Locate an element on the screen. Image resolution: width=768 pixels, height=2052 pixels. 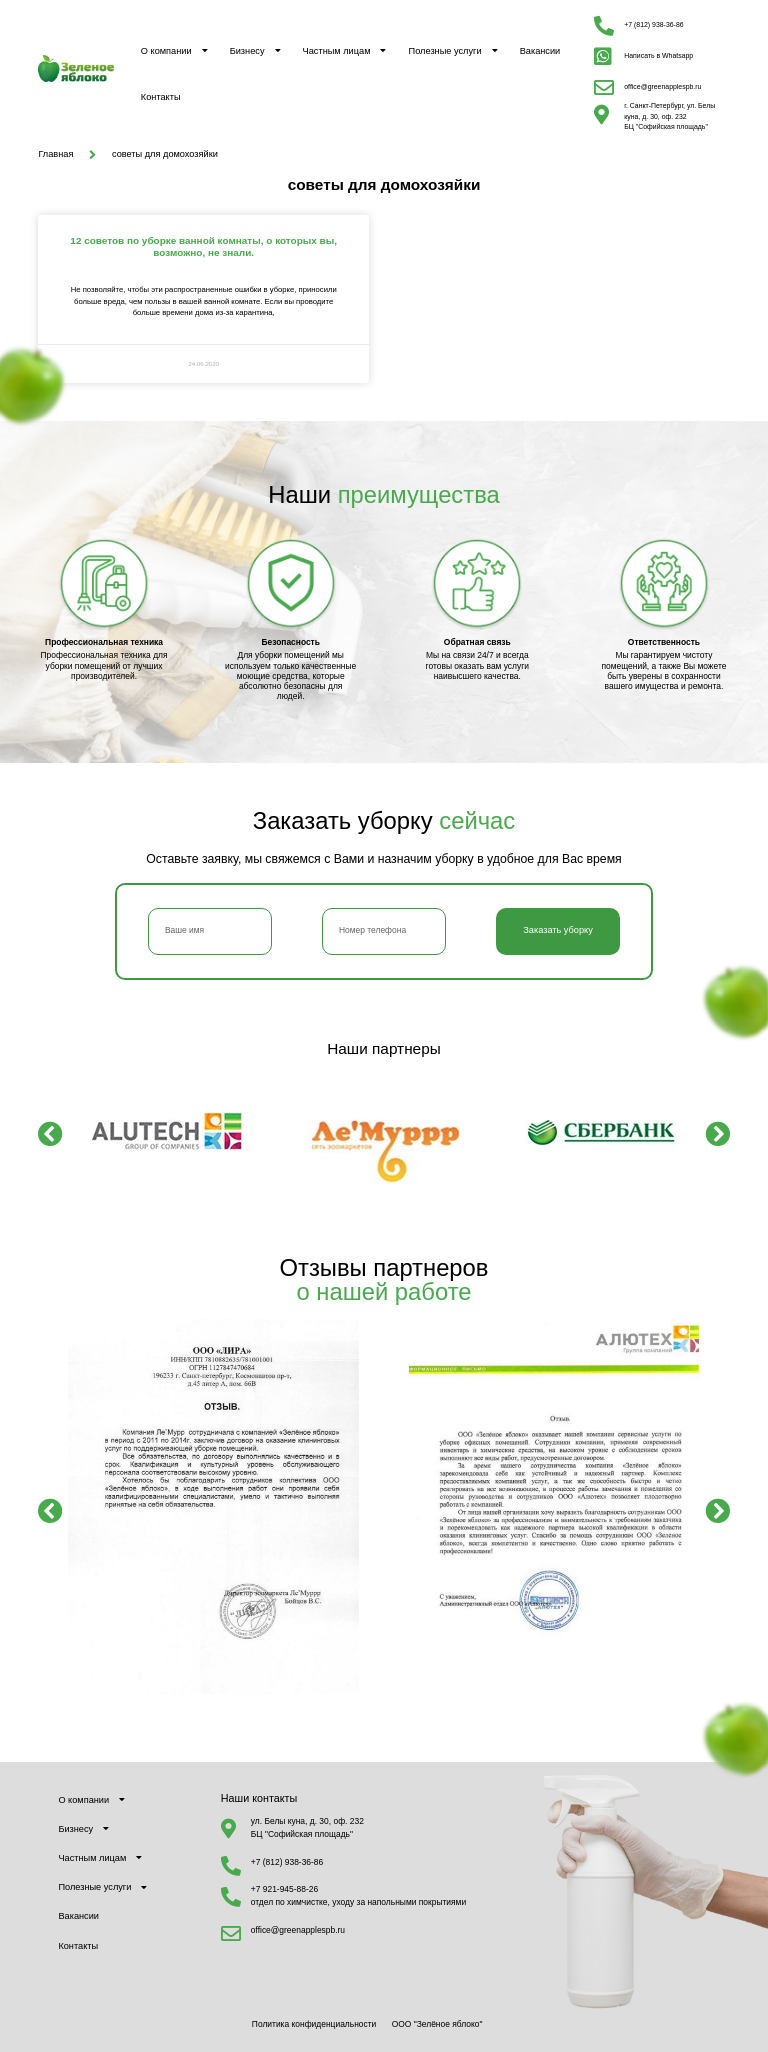
Политика конфиденциальности is located at coordinates (314, 2024).